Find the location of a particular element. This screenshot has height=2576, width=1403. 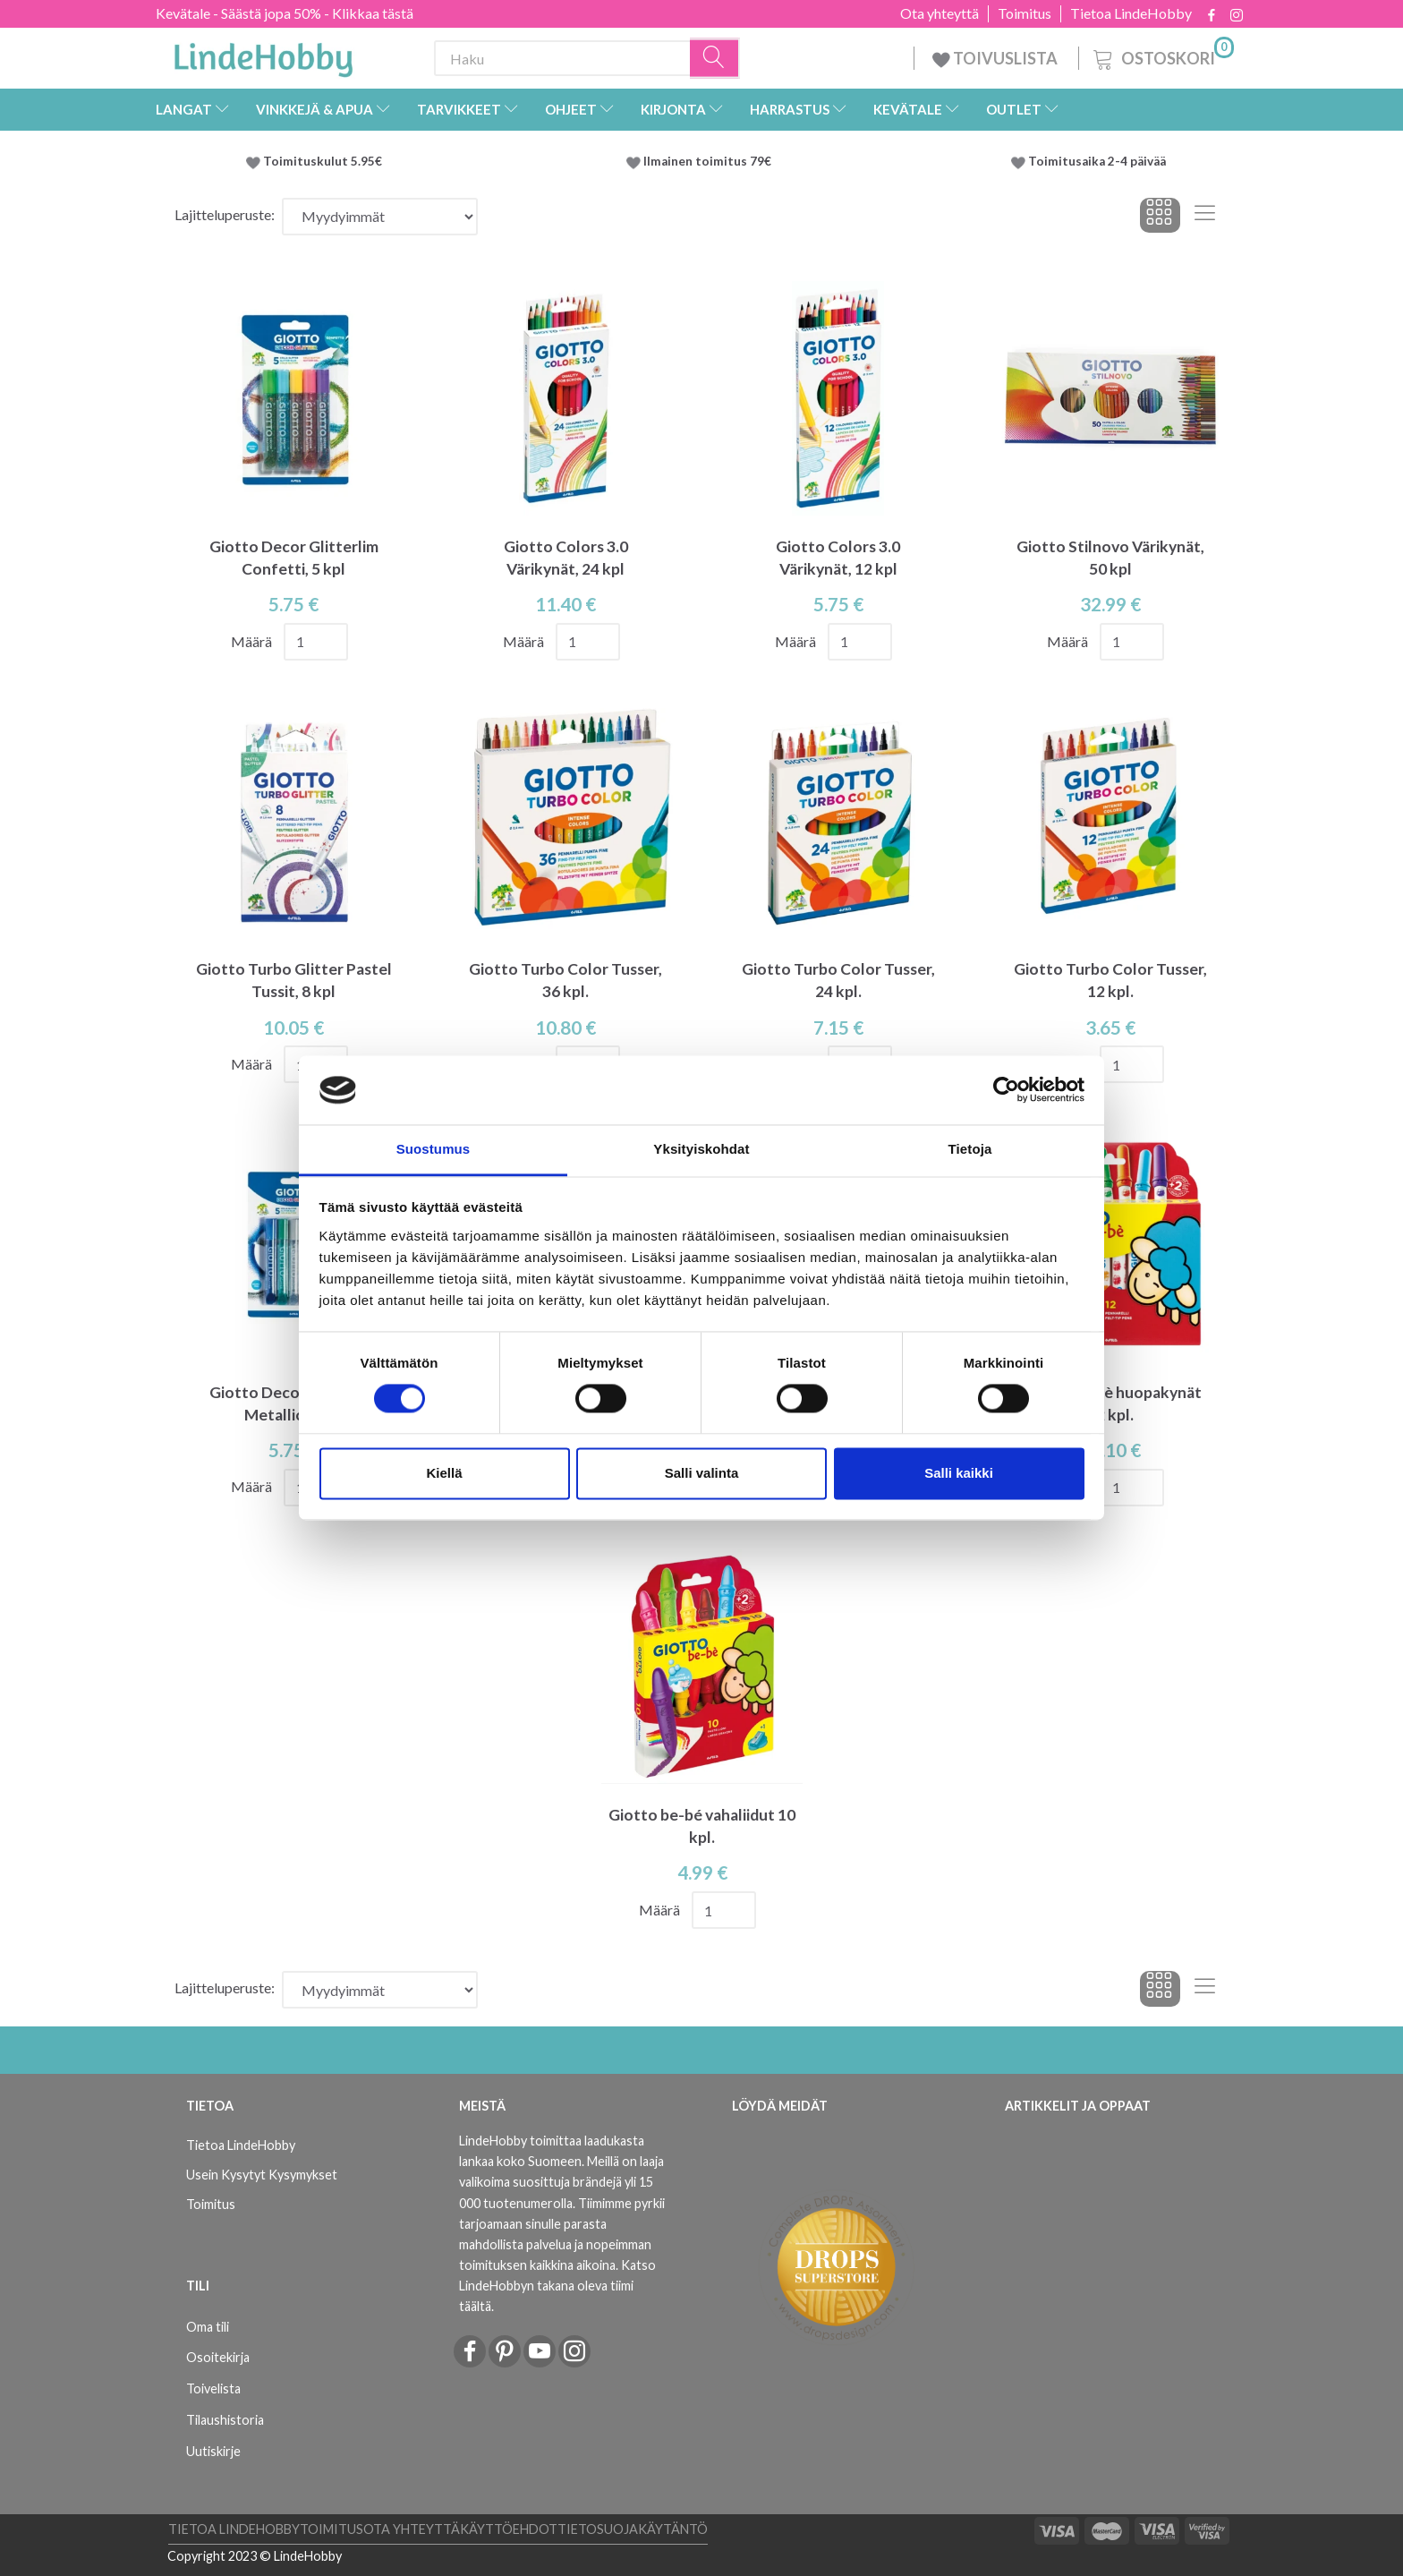

Giotto Be-bè huopakynät 12 kpl. is located at coordinates (1110, 1403).